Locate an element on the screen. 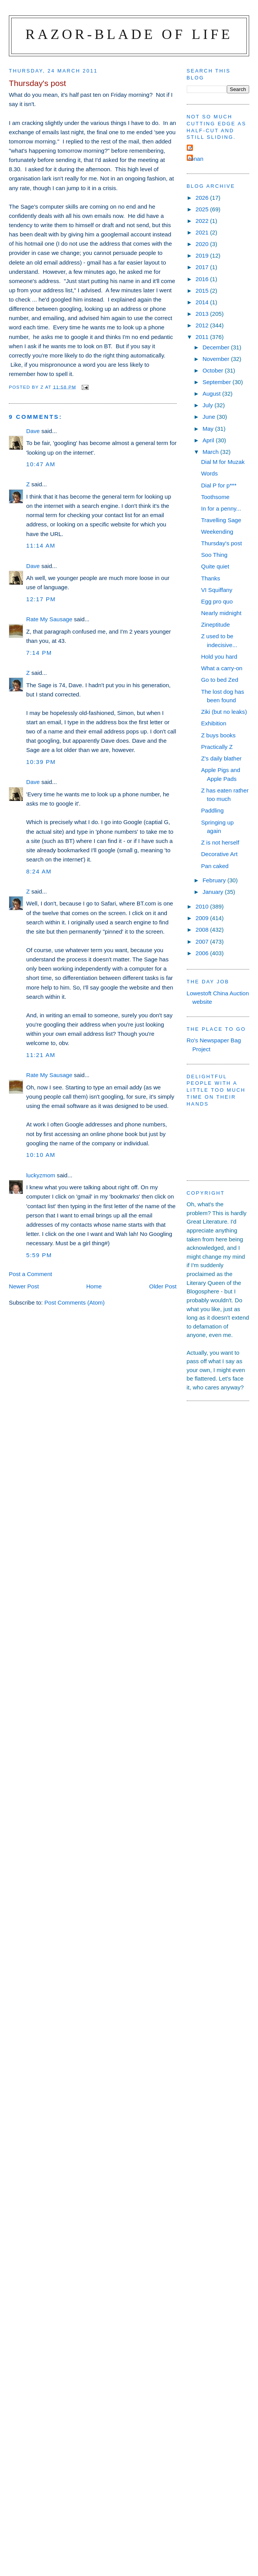  Rate My Sausage is located at coordinates (49, 619).